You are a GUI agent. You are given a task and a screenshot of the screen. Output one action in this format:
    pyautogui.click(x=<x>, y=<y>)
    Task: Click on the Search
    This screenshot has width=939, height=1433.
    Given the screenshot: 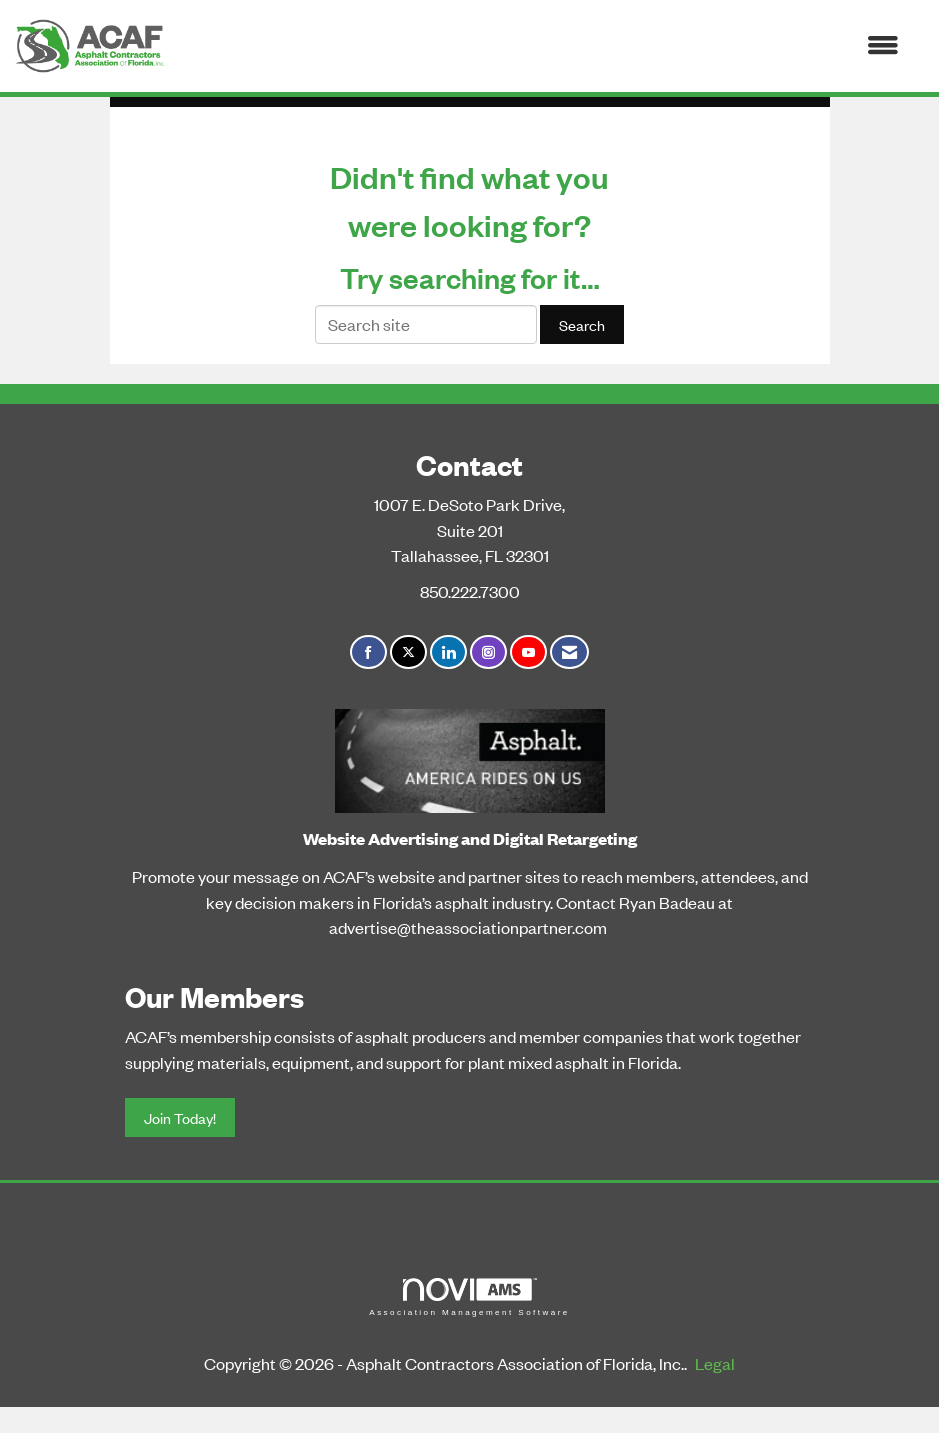 What is the action you would take?
    pyautogui.click(x=582, y=324)
    